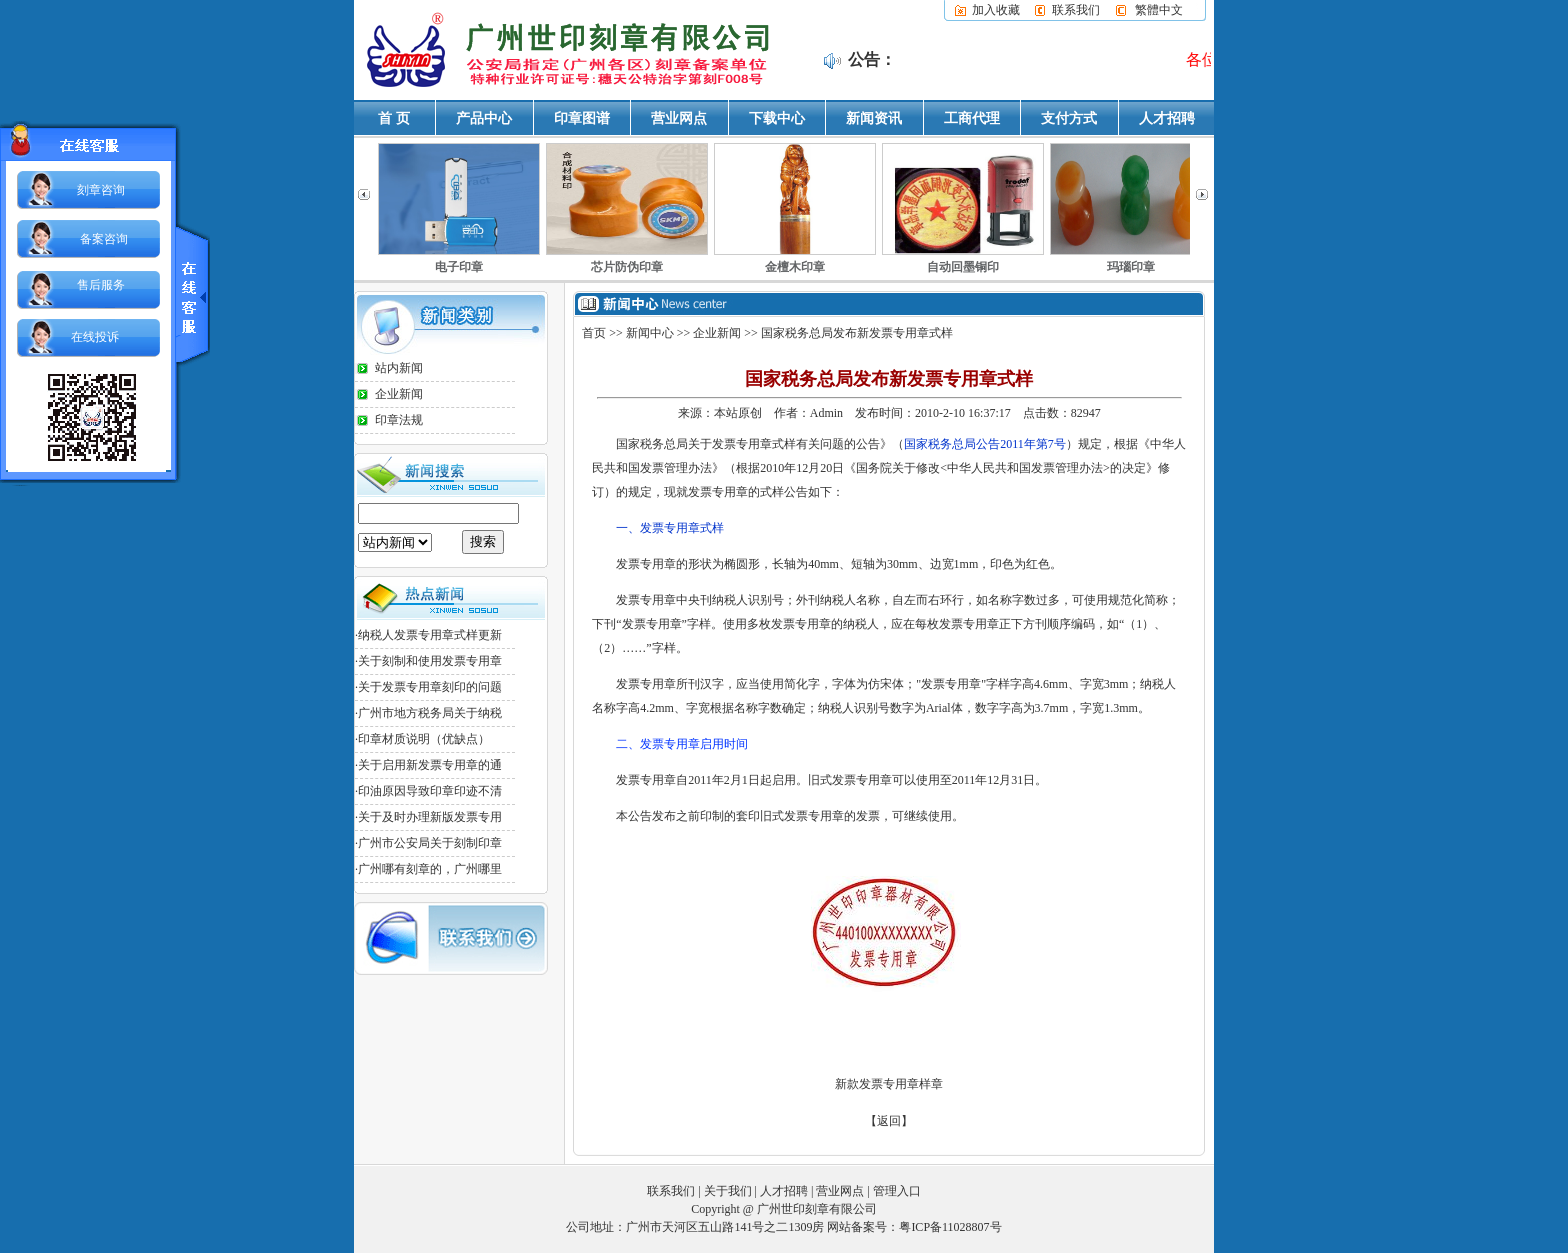 The width and height of the screenshot is (1568, 1253). Describe the element at coordinates (430, 843) in the screenshot. I see `广州市公安局关于刻制印章` at that location.